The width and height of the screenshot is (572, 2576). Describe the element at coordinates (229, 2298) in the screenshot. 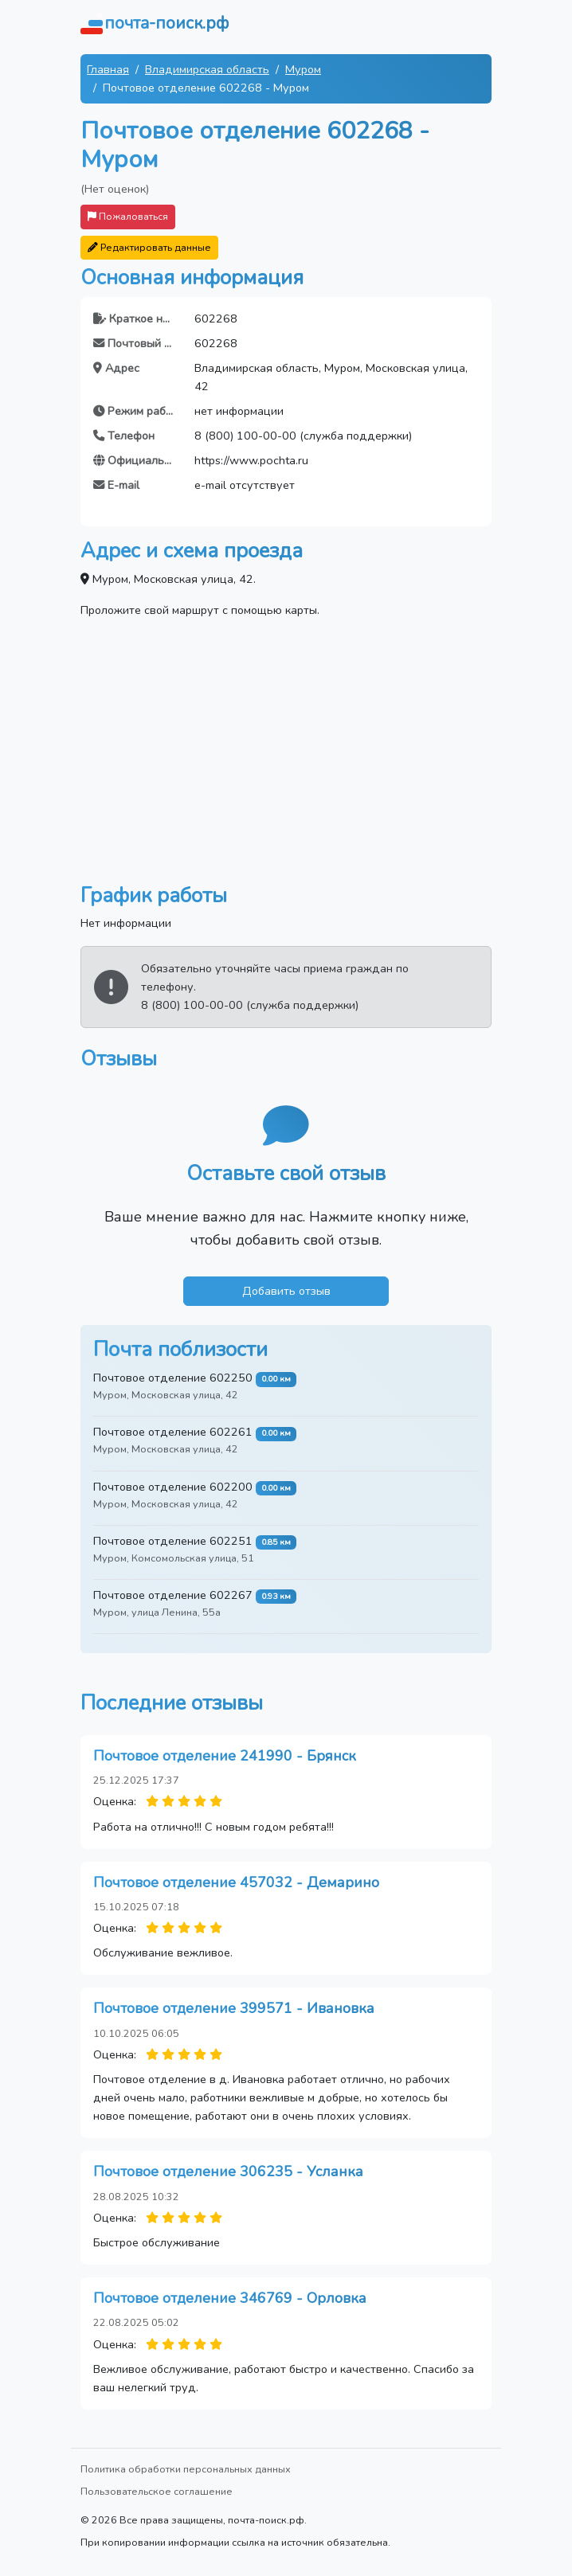

I see `Почтовое отделение 346769 - Орловка` at that location.